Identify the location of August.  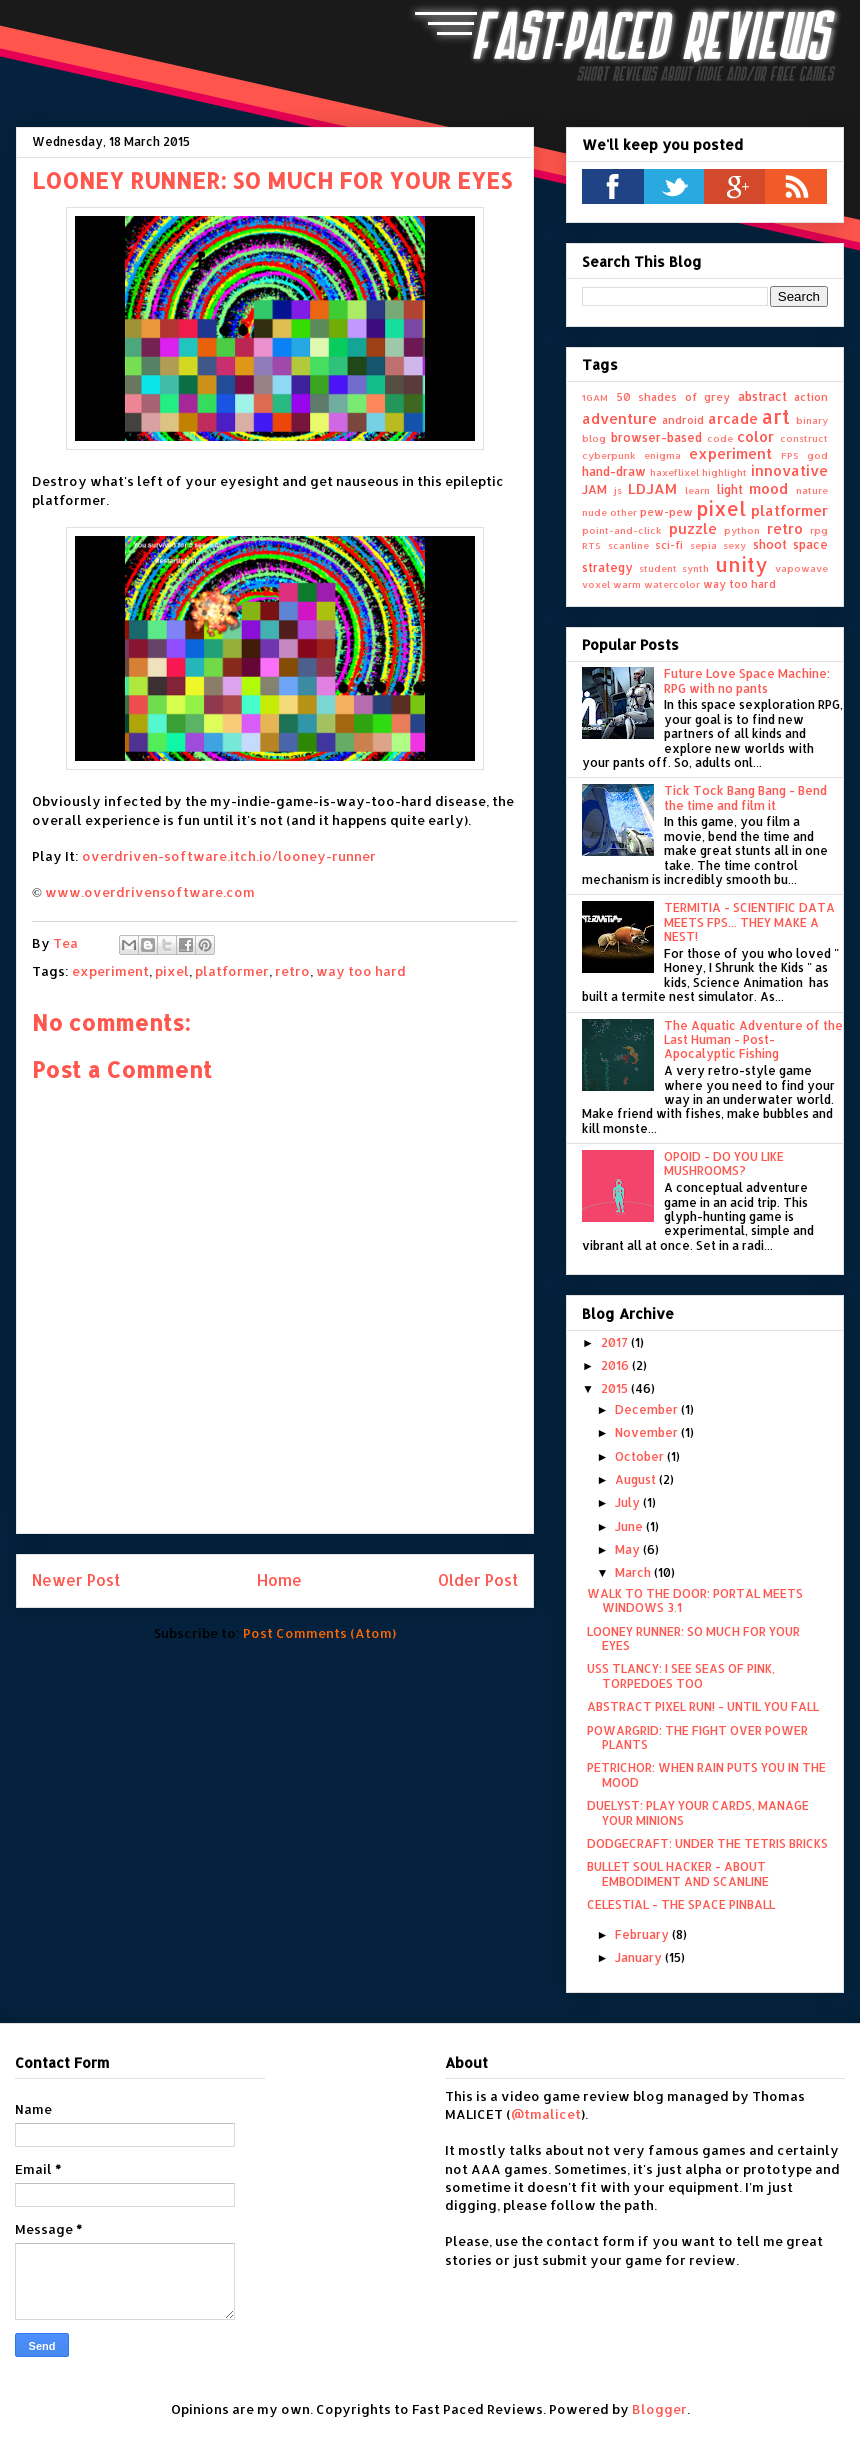
(637, 1479).